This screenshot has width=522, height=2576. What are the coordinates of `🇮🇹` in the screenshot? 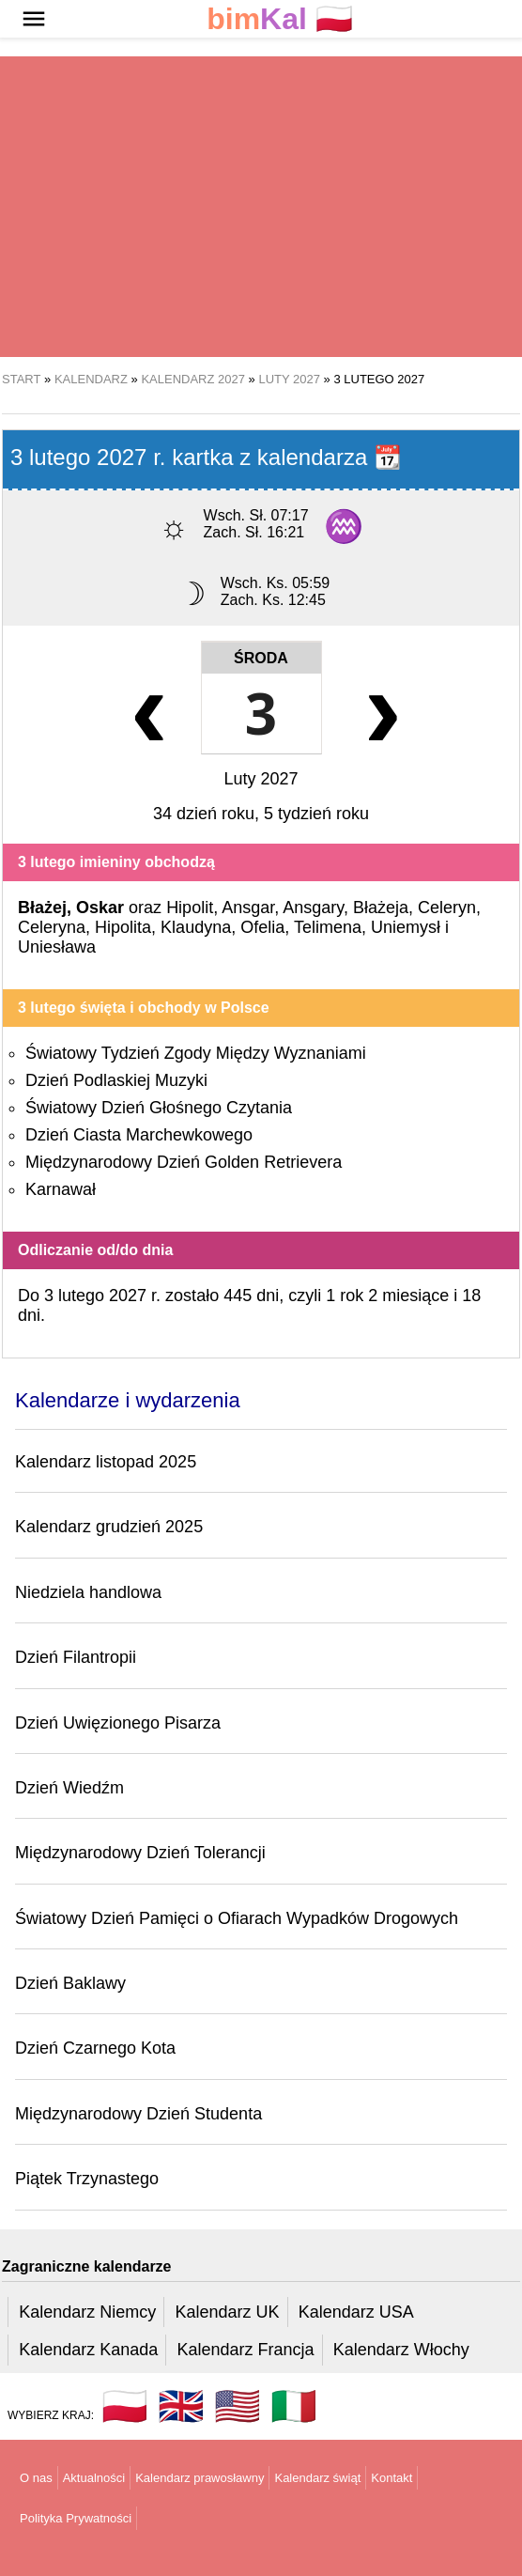 It's located at (293, 2406).